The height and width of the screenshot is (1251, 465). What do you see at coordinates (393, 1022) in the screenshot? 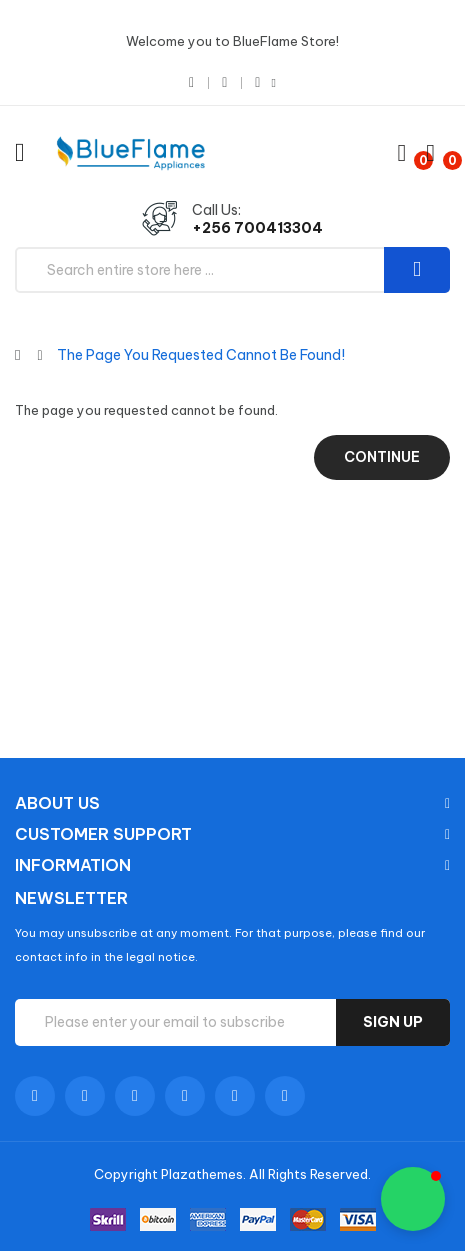
I see `Sign up` at bounding box center [393, 1022].